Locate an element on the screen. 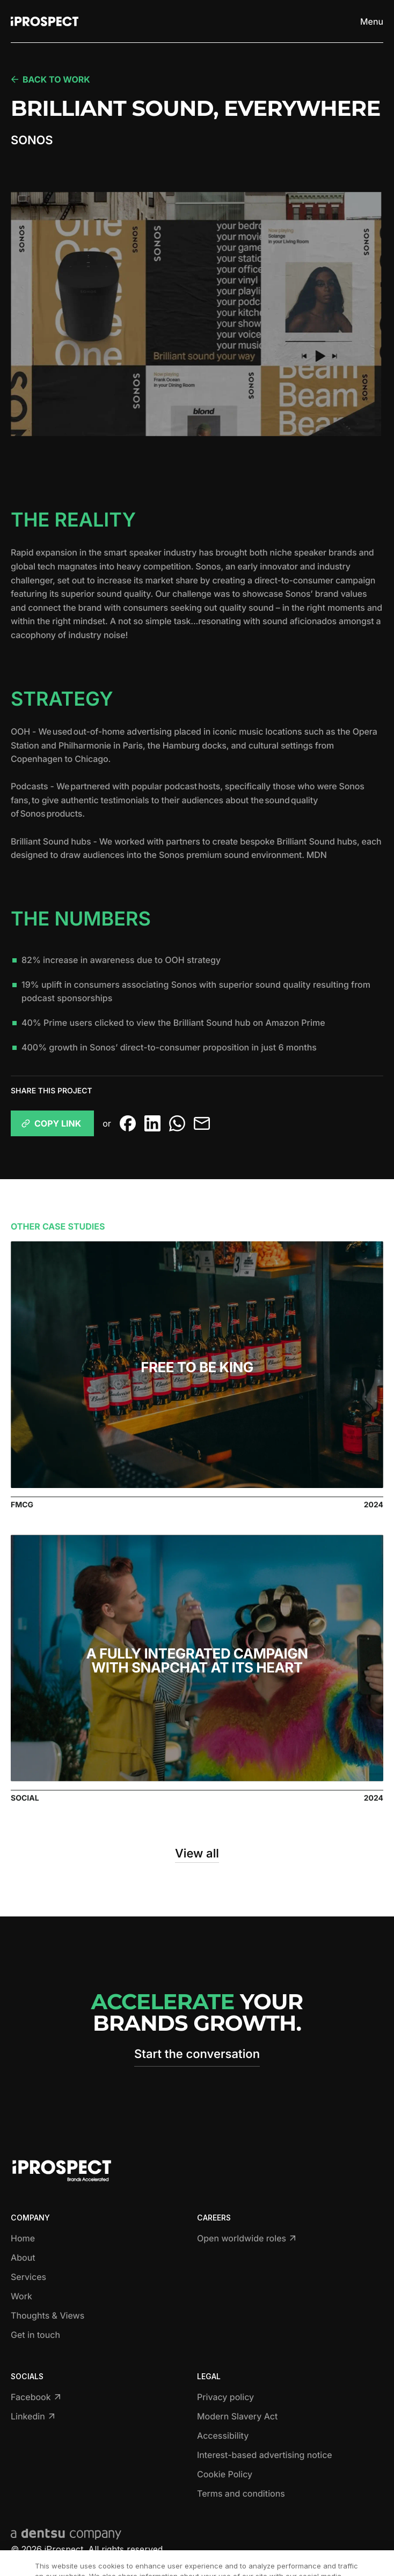  Start the conversation is located at coordinates (197, 2054).